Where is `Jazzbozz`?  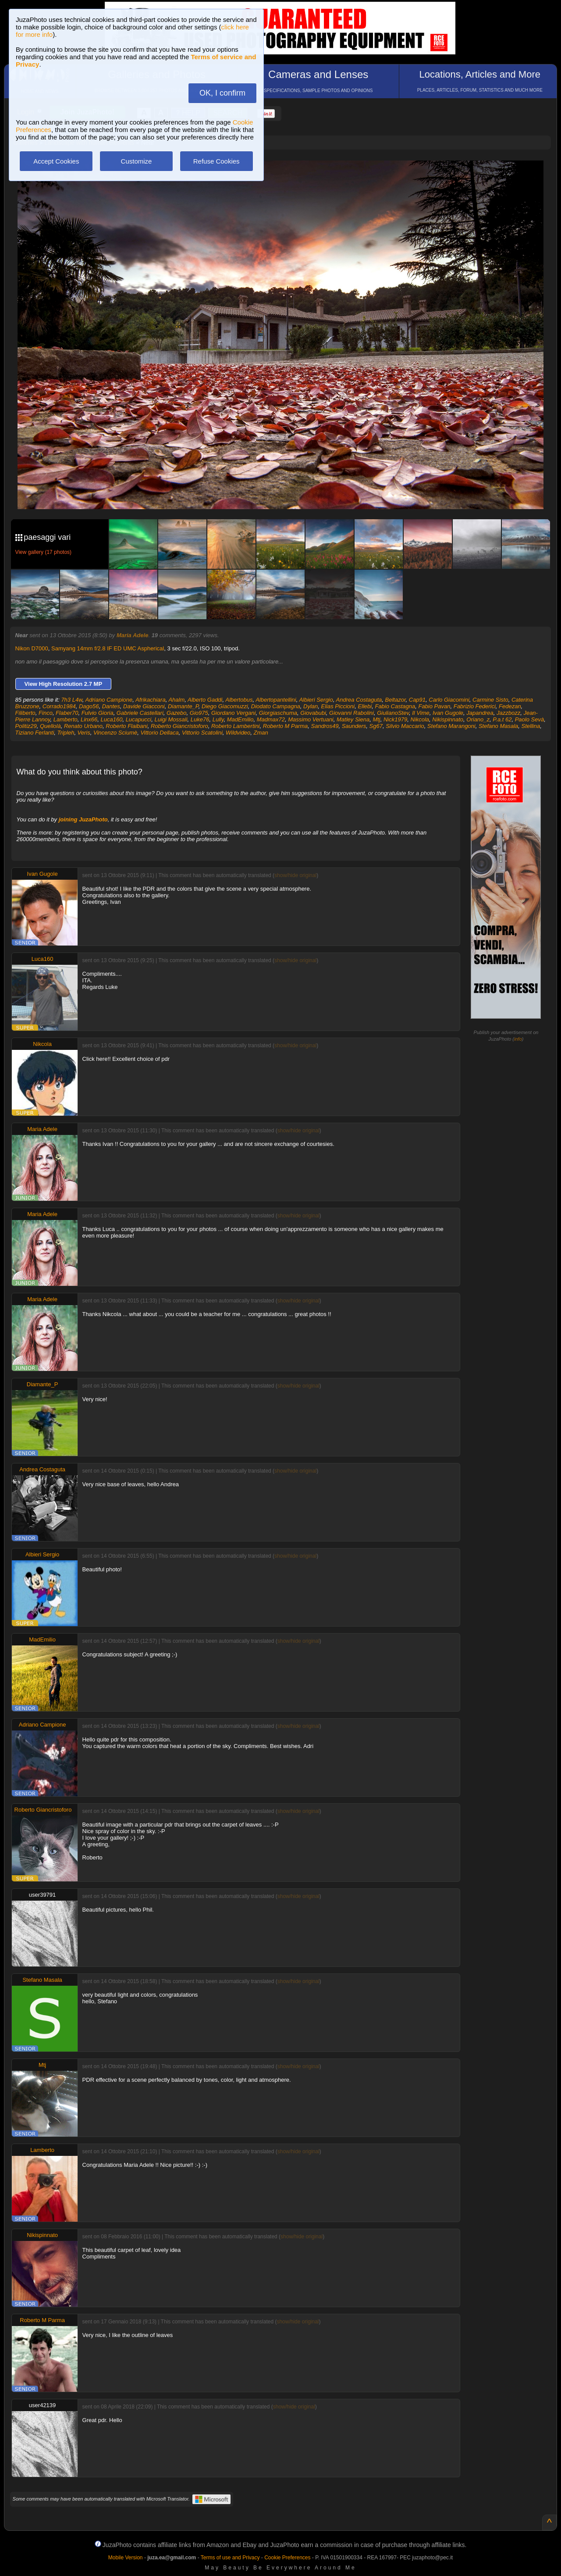 Jazzbozz is located at coordinates (508, 713).